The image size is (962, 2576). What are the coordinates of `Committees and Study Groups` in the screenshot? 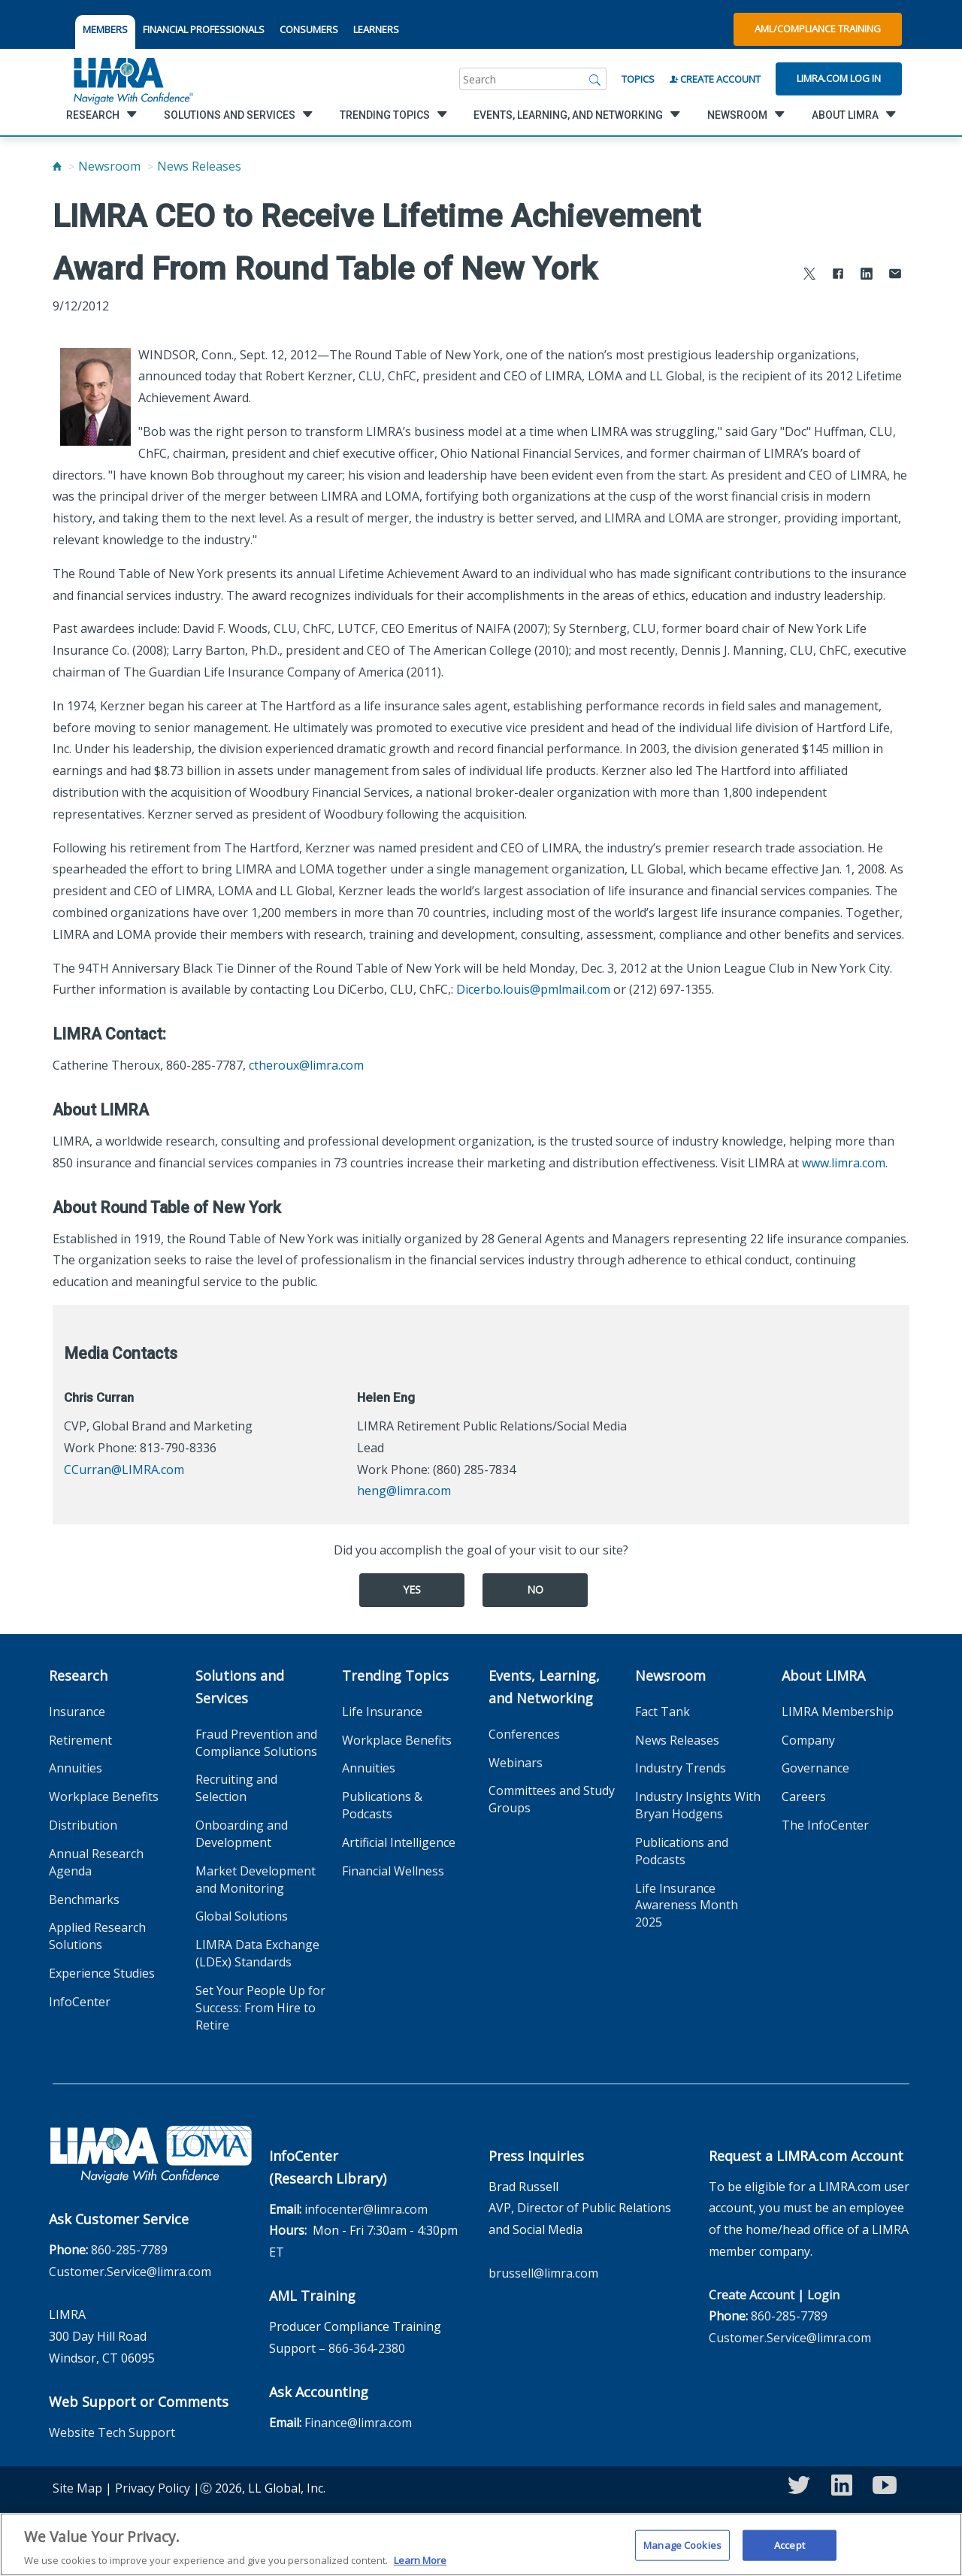 It's located at (552, 1799).